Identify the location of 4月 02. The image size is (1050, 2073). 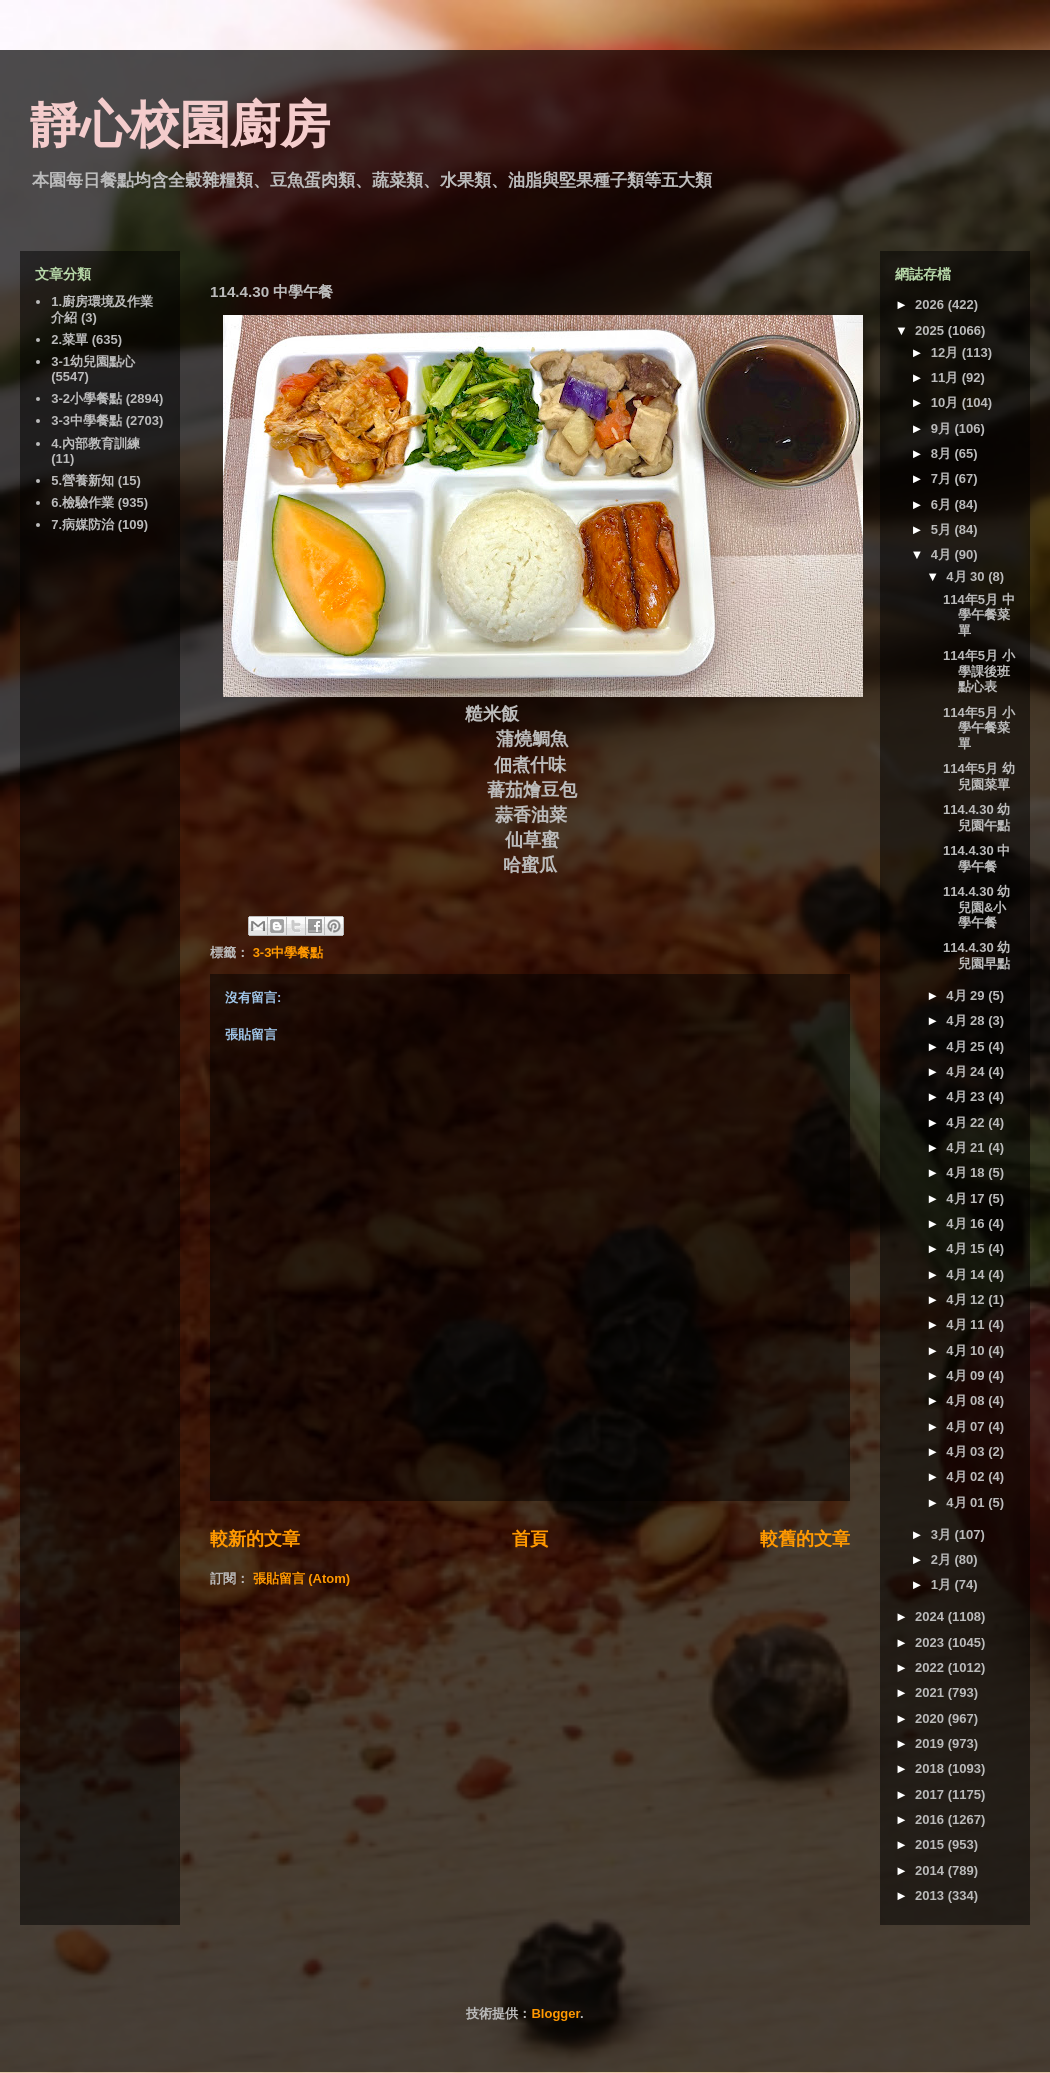
(967, 1476).